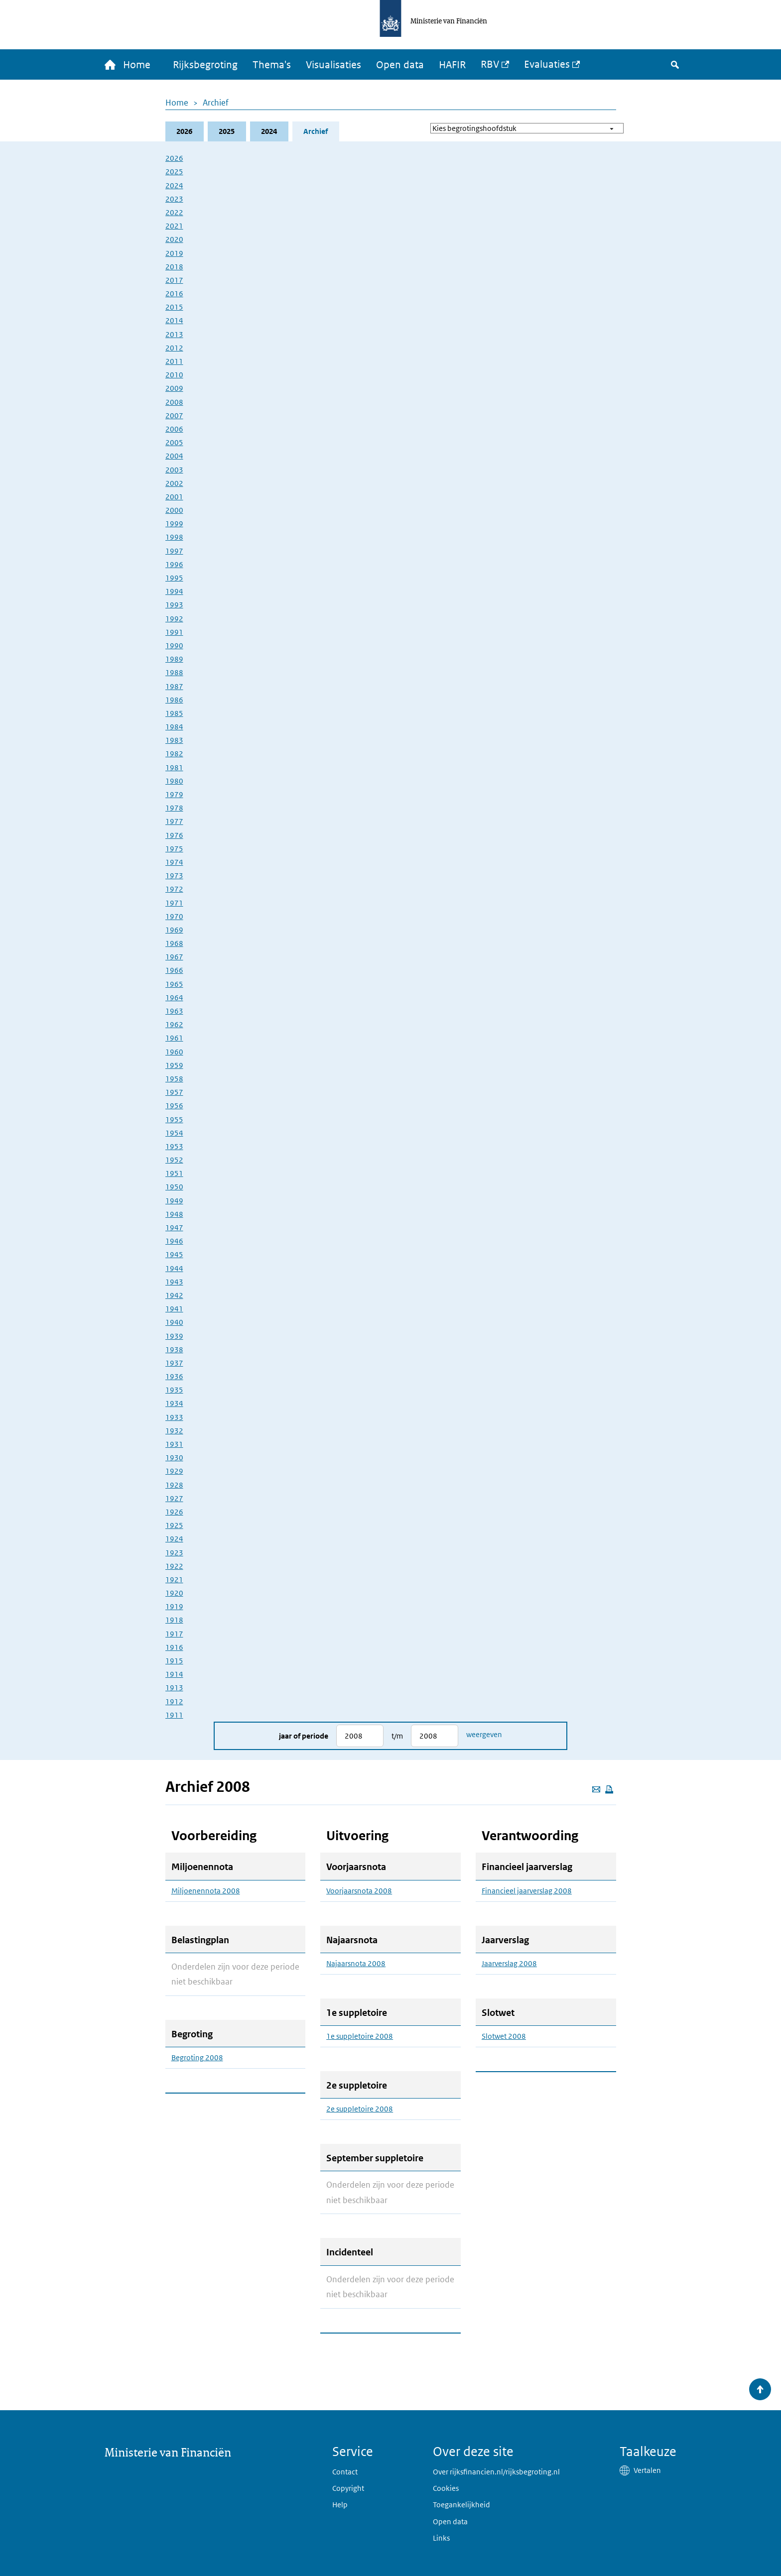  I want to click on 2012, so click(174, 347).